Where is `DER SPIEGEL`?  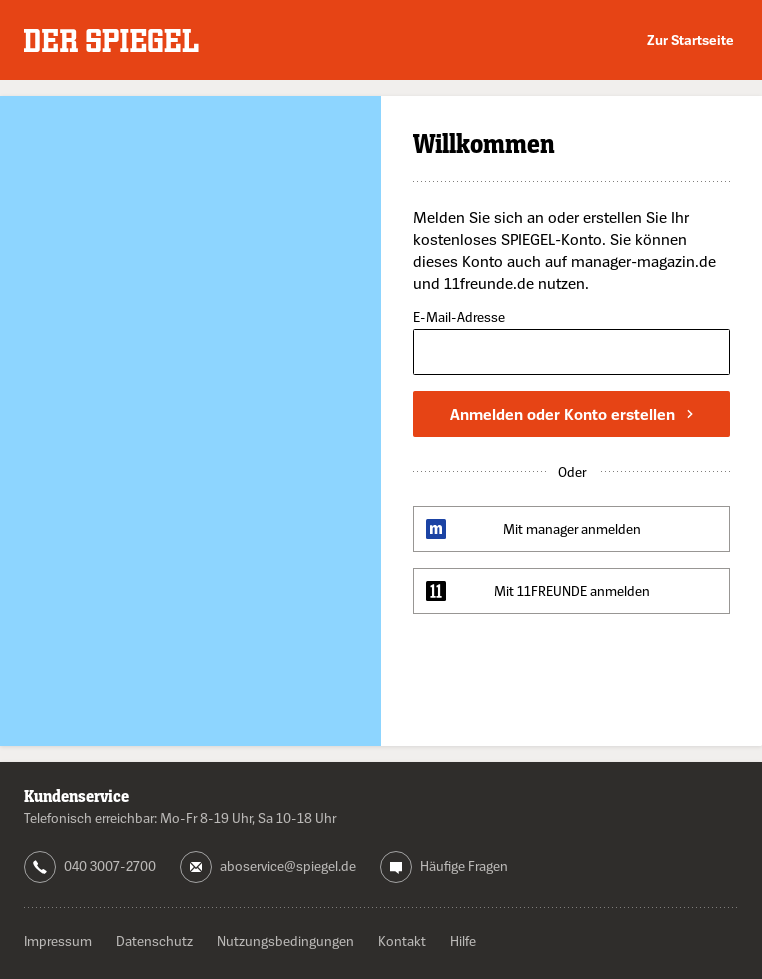 DER SPIEGEL is located at coordinates (111, 40).